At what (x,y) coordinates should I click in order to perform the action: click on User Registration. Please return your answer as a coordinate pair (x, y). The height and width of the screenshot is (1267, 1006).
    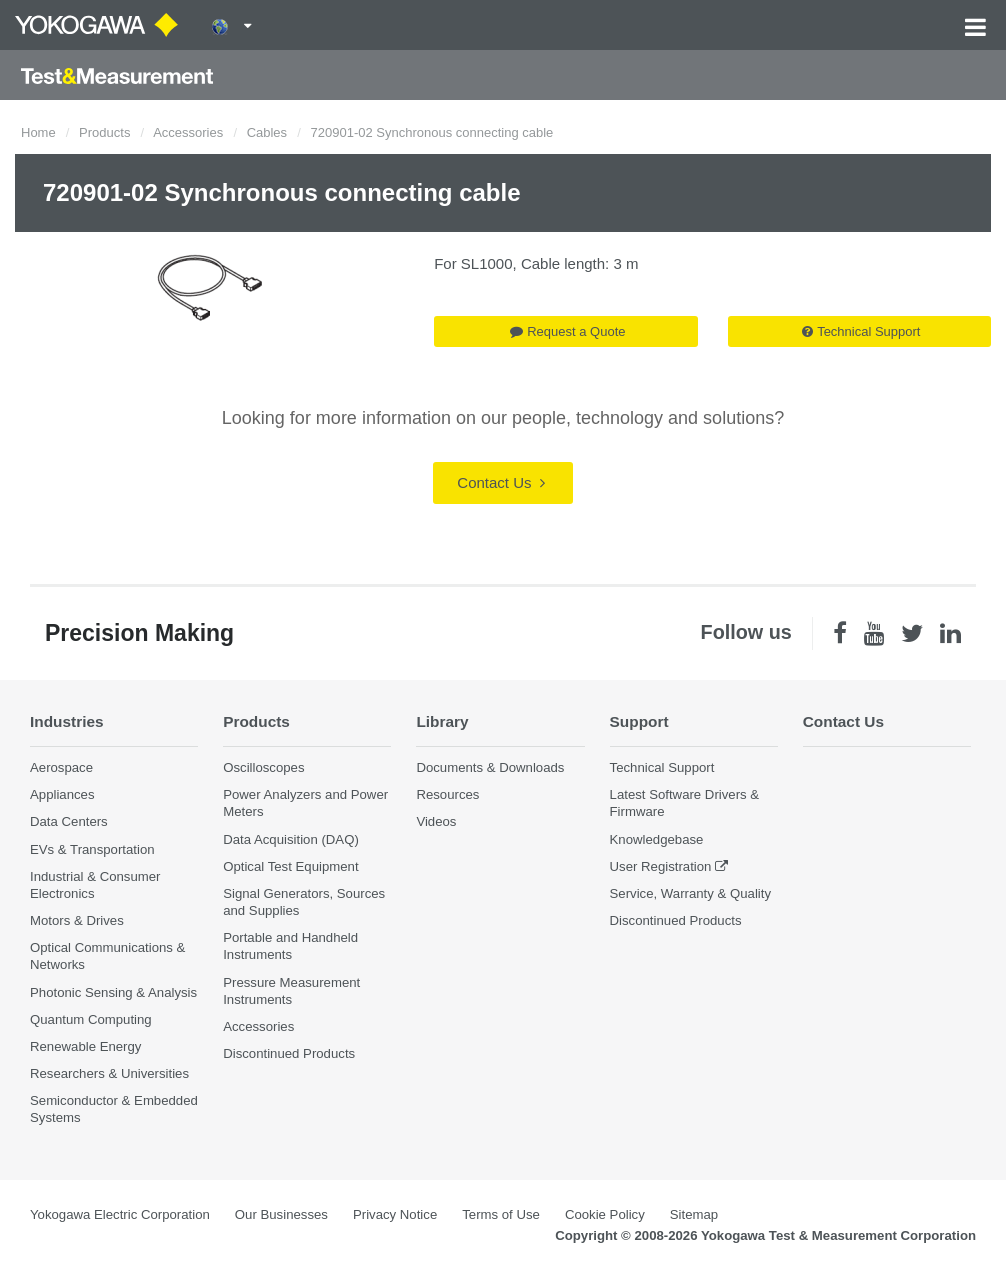
    Looking at the image, I should click on (661, 866).